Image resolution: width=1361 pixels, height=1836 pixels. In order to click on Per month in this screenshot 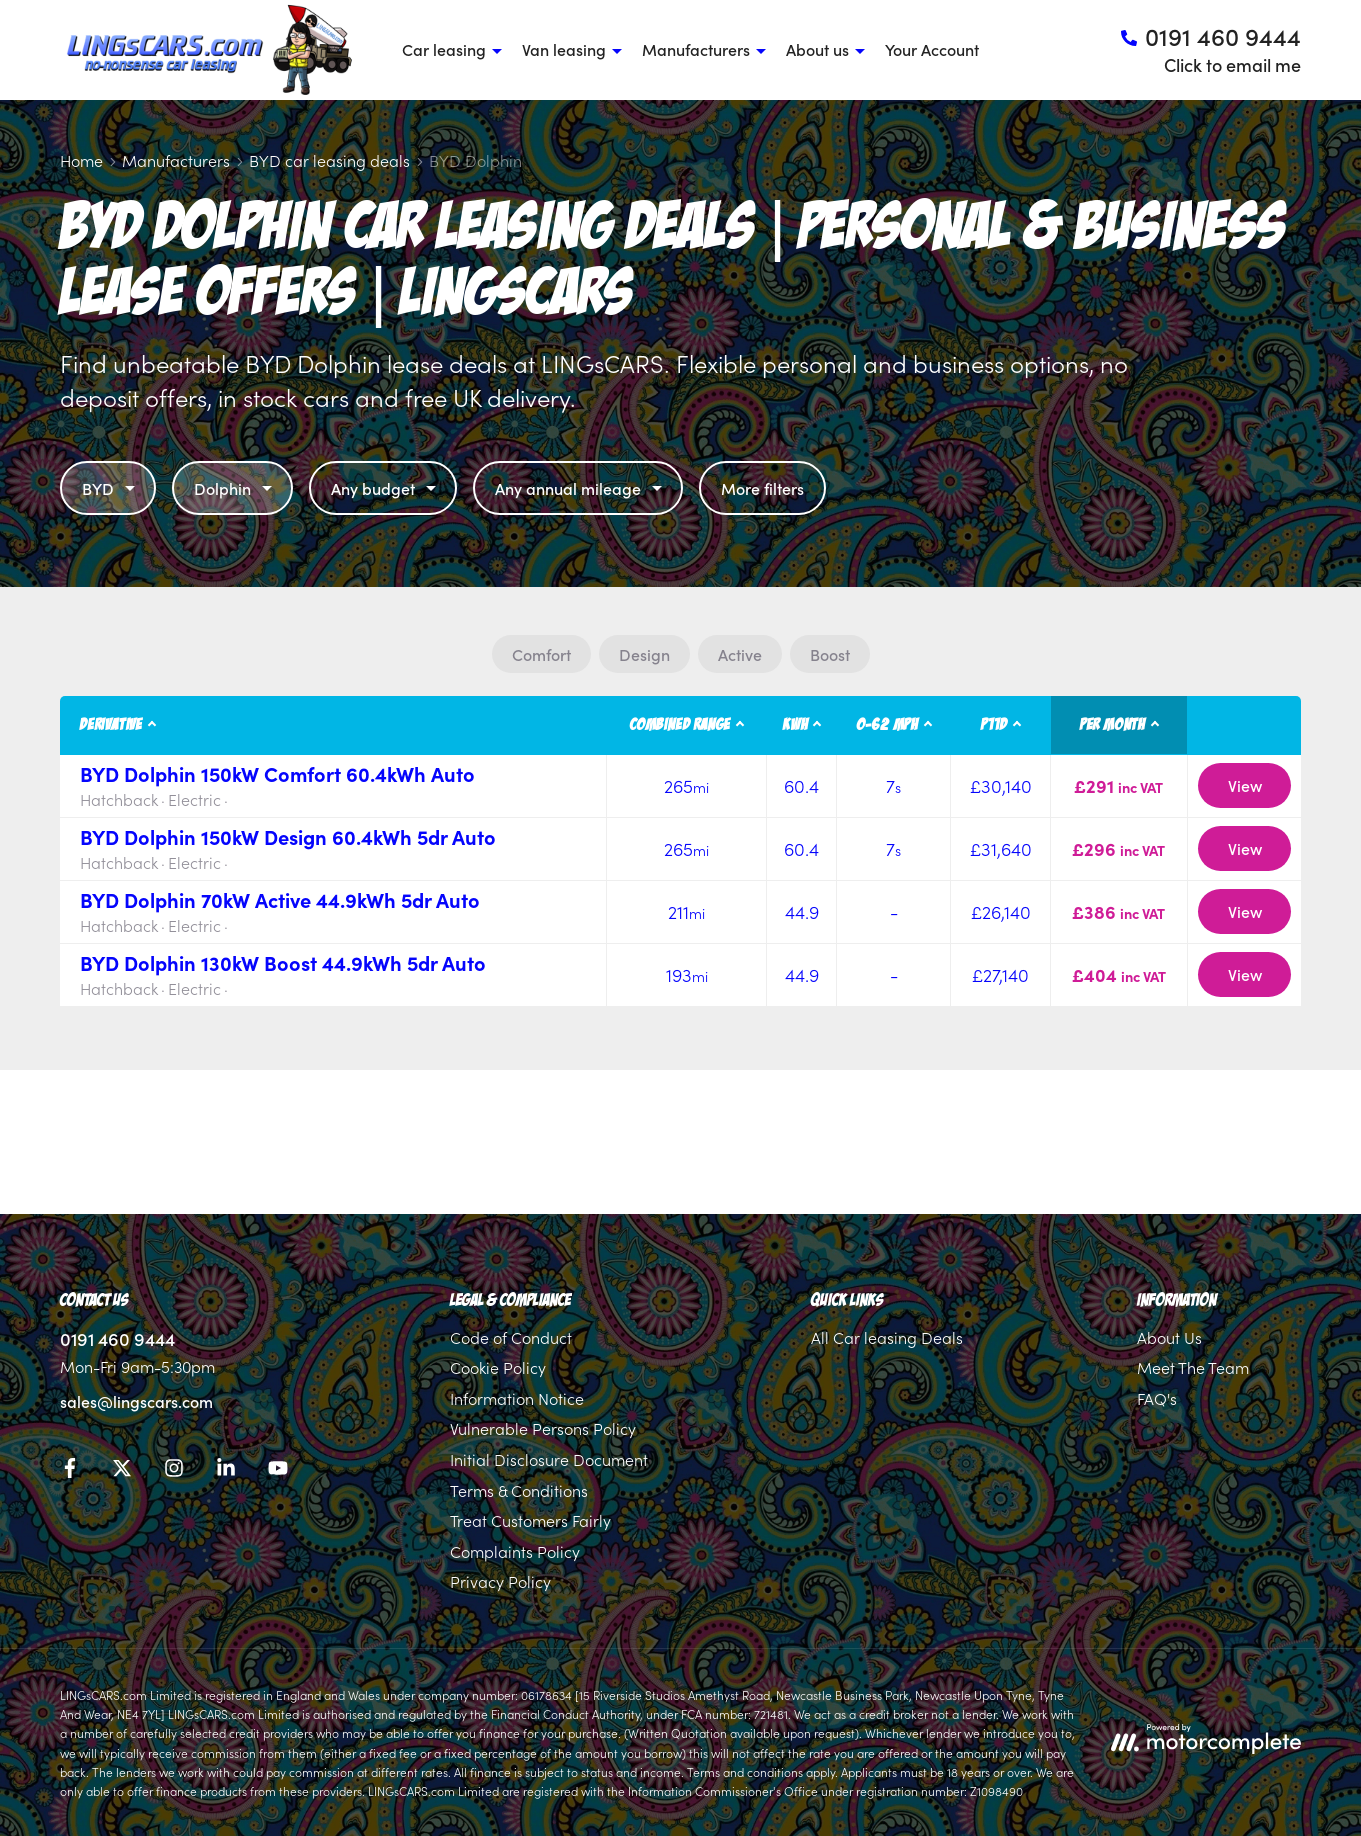, I will do `click(1113, 724)`.